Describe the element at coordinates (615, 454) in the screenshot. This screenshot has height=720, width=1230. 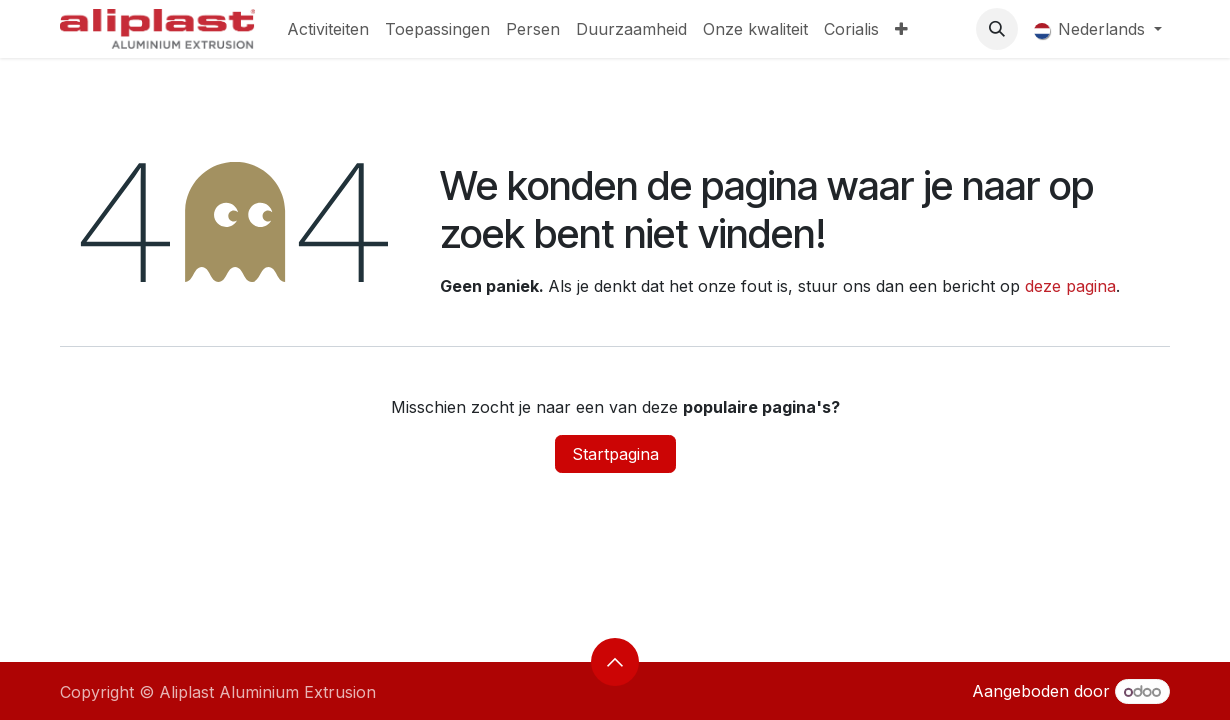
I see `Startpagina` at that location.